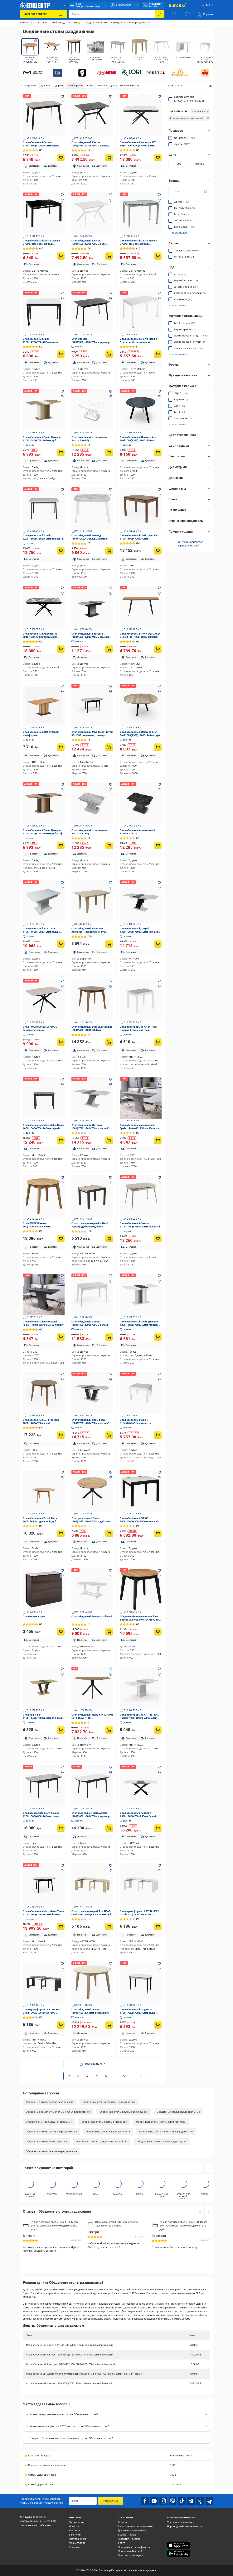  What do you see at coordinates (62, 489) in the screenshot?
I see `[Добавить в желания товар: Стол раскладной Спейс 1200(1600)x750x750мм бежевый/черный]` at bounding box center [62, 489].